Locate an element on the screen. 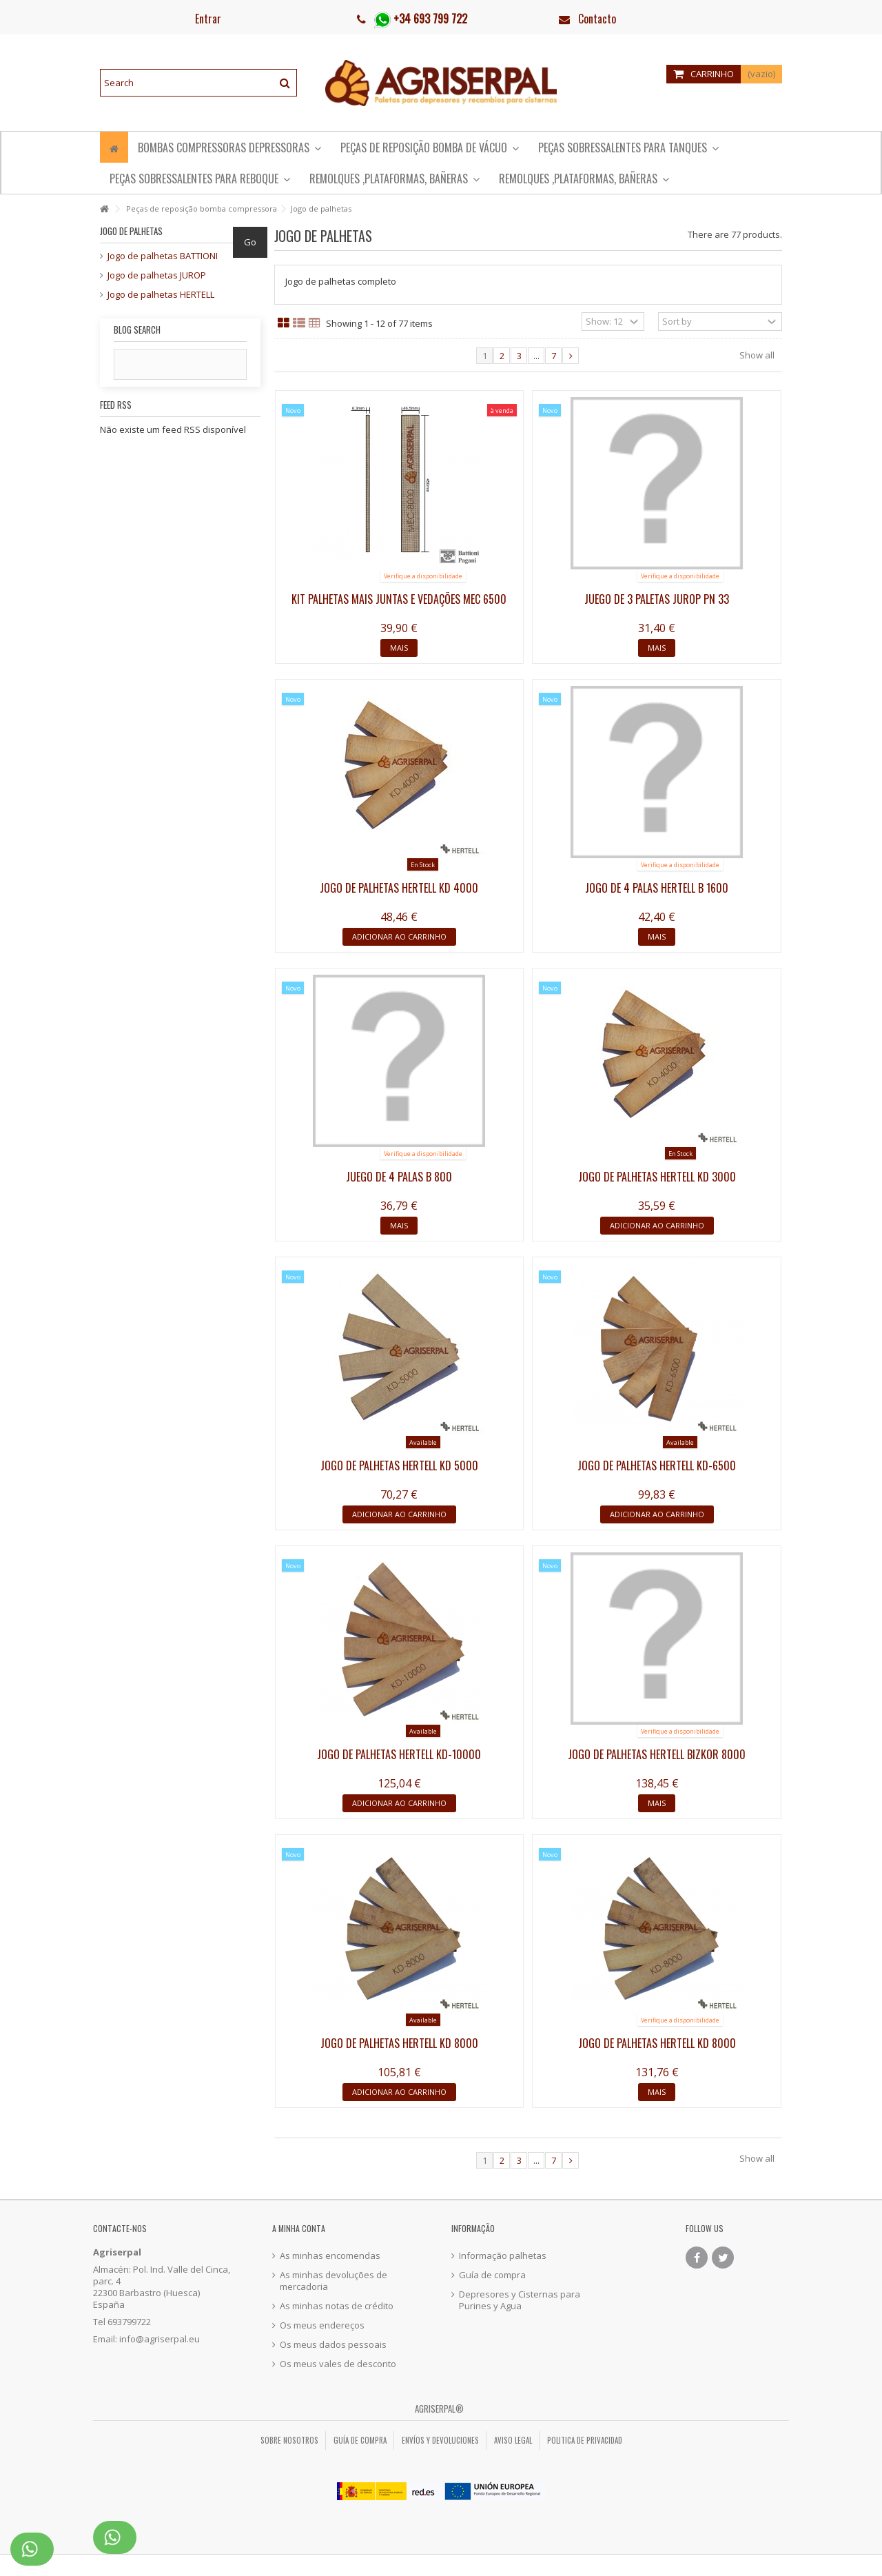 This screenshot has height=2576, width=882. Aviso legal is located at coordinates (513, 2440).